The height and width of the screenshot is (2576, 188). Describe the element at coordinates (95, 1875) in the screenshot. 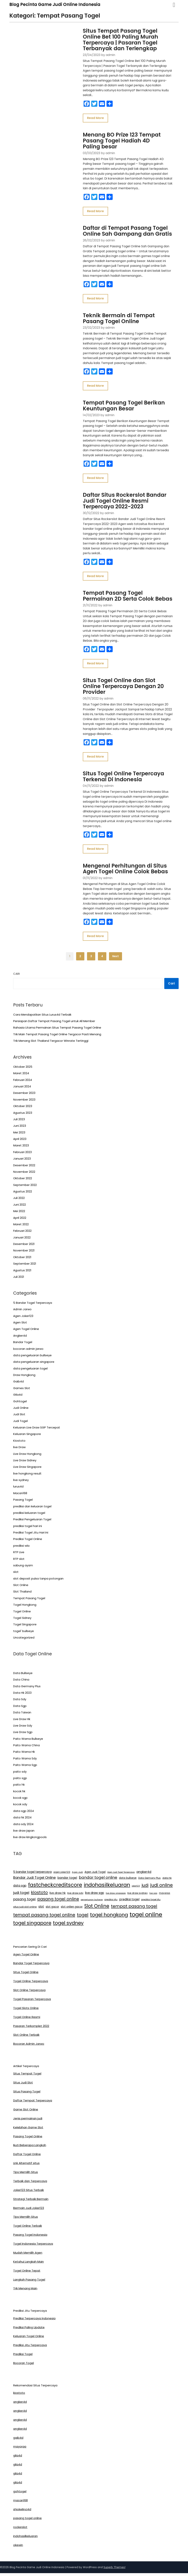

I see `Agen Judi Togel [Agen Judi Togel (17 item)]` at that location.